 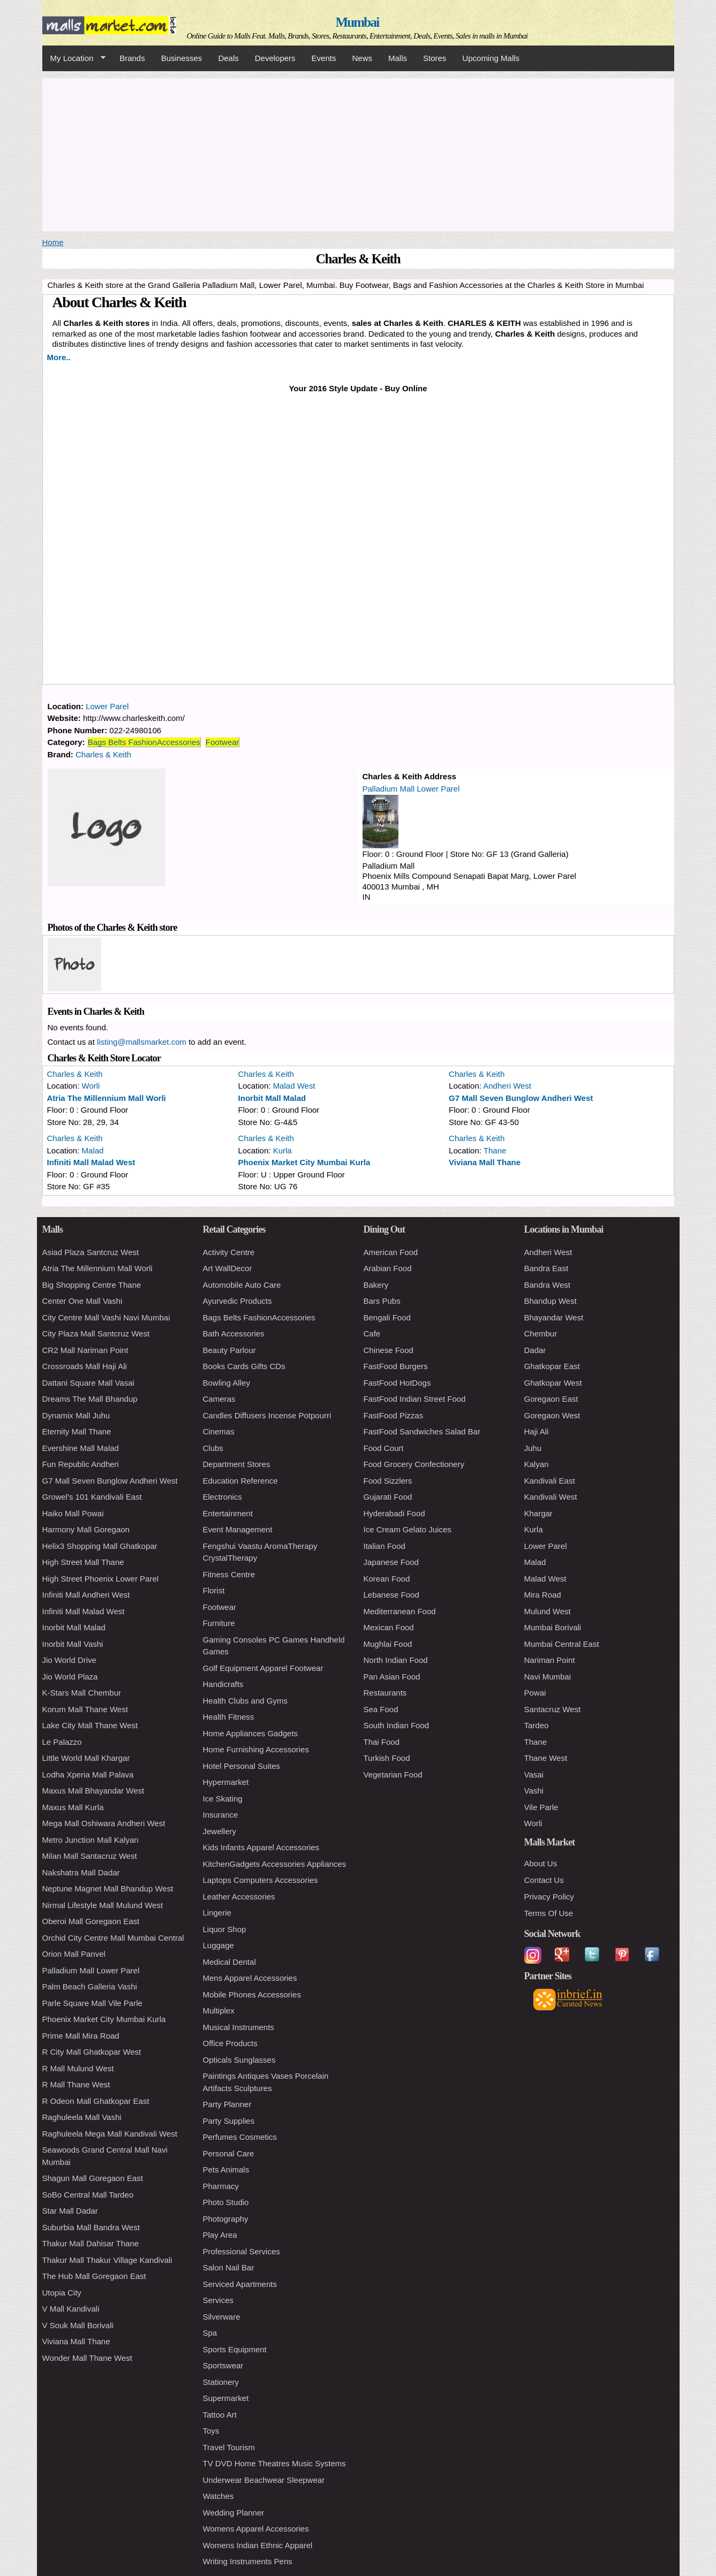 What do you see at coordinates (396, 1725) in the screenshot?
I see `South Indian Food` at bounding box center [396, 1725].